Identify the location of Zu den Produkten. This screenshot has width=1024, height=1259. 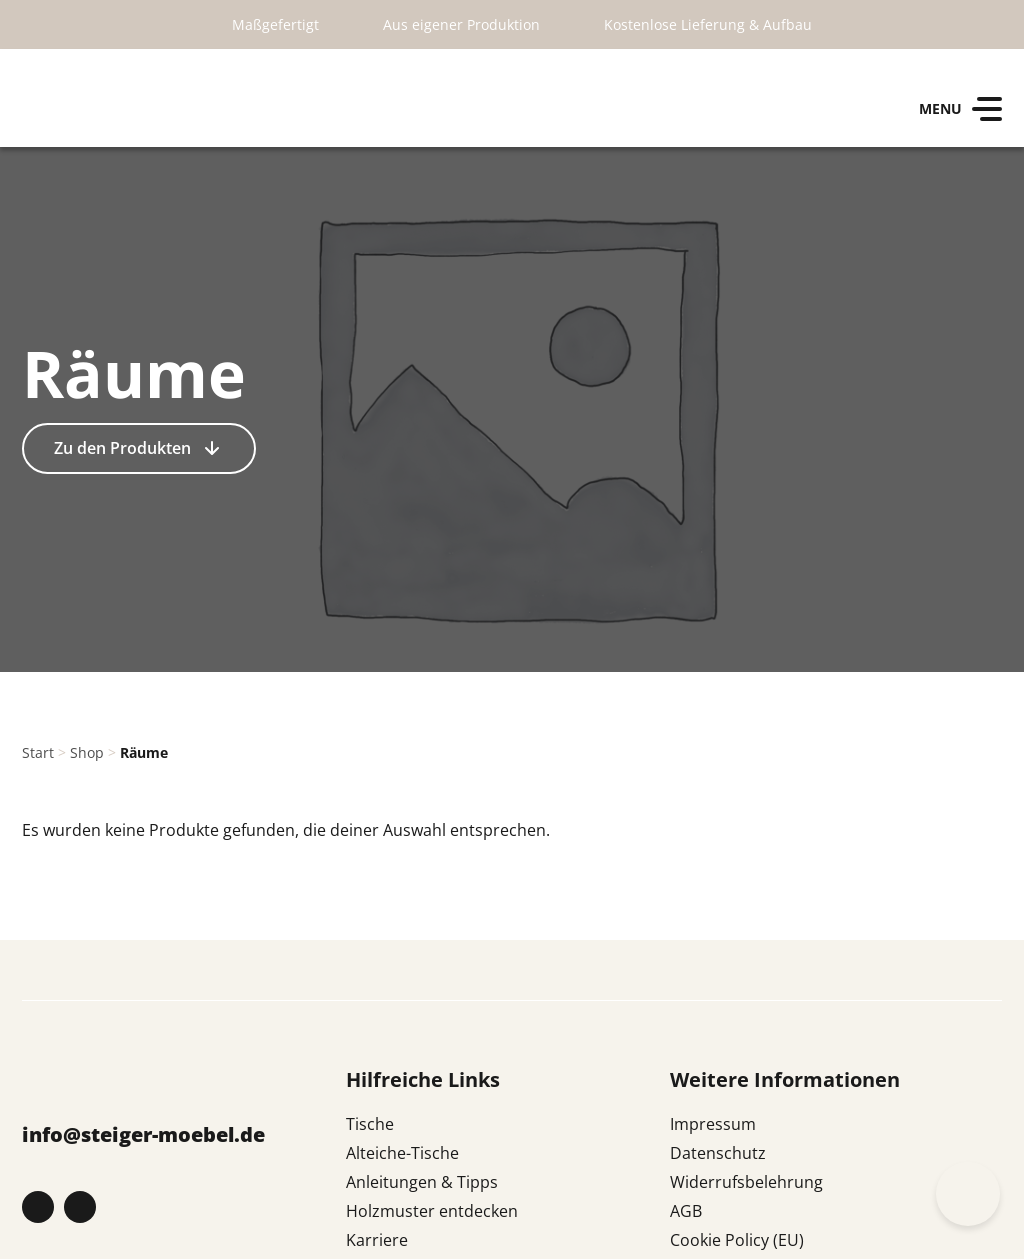
(124, 448).